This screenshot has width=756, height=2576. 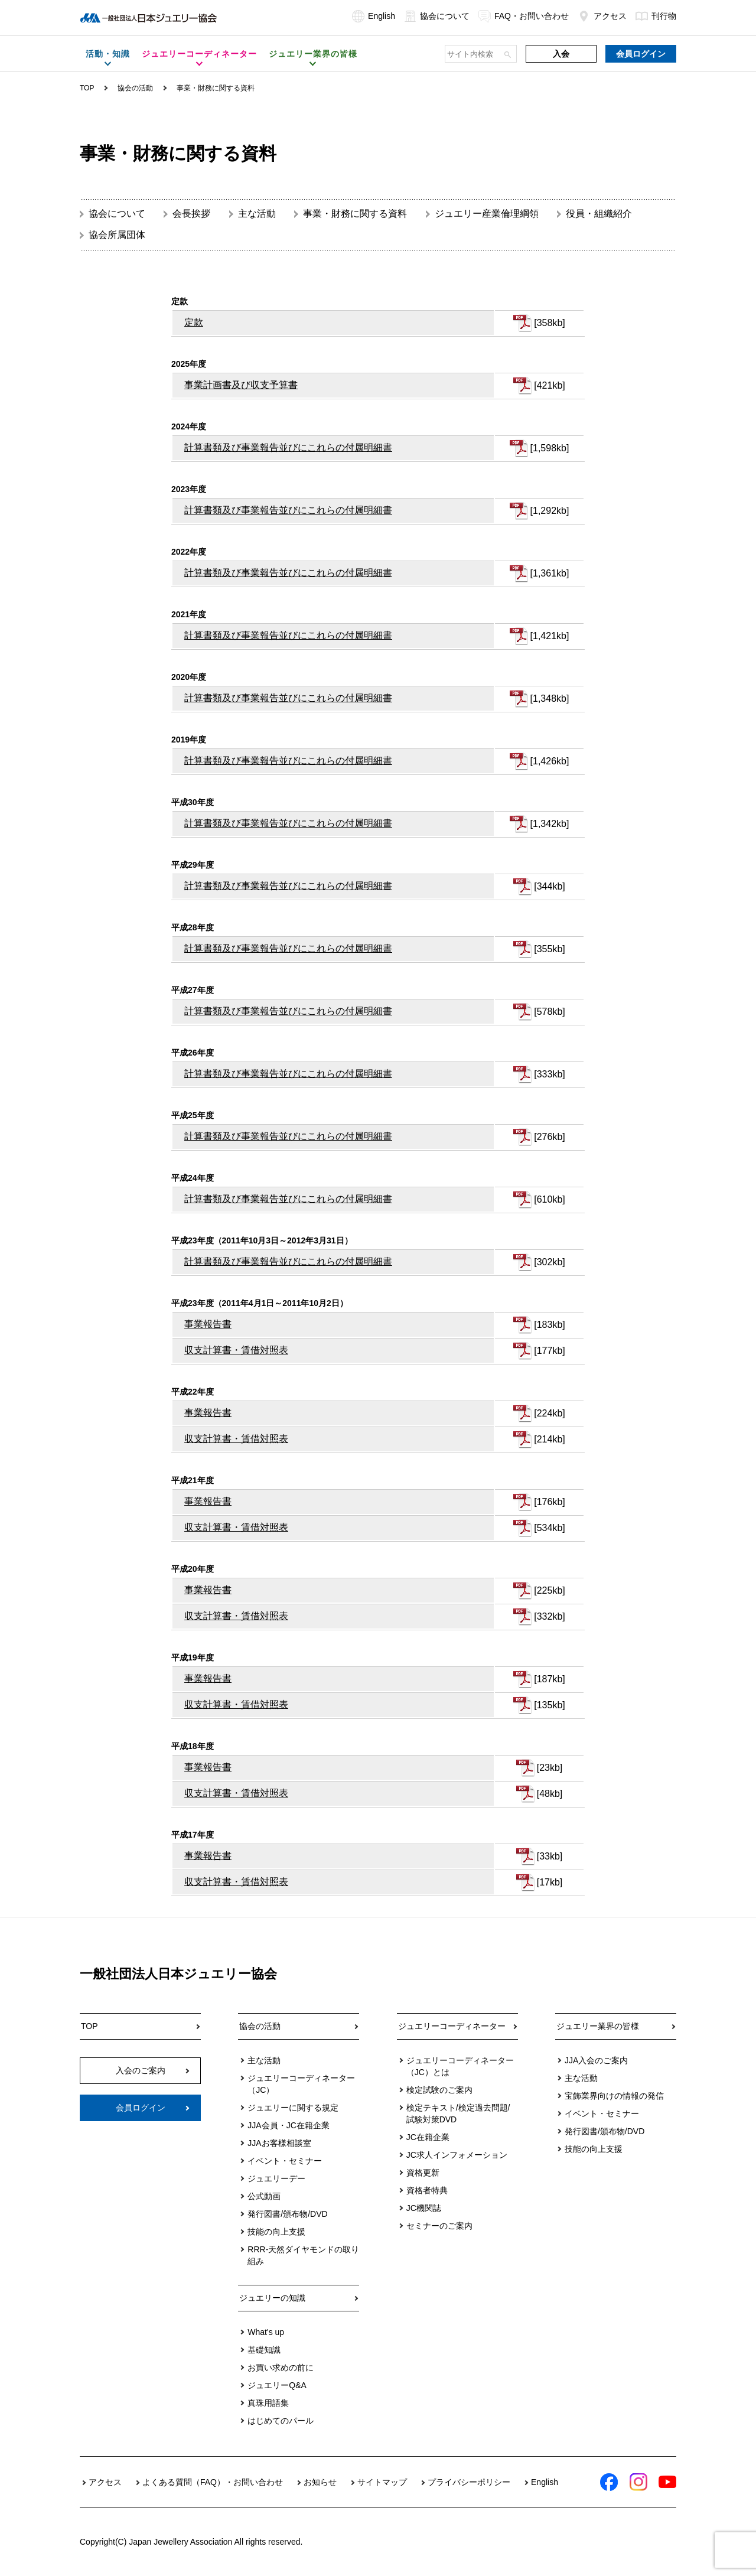 What do you see at coordinates (549, 824) in the screenshot?
I see `[1,342kb]` at bounding box center [549, 824].